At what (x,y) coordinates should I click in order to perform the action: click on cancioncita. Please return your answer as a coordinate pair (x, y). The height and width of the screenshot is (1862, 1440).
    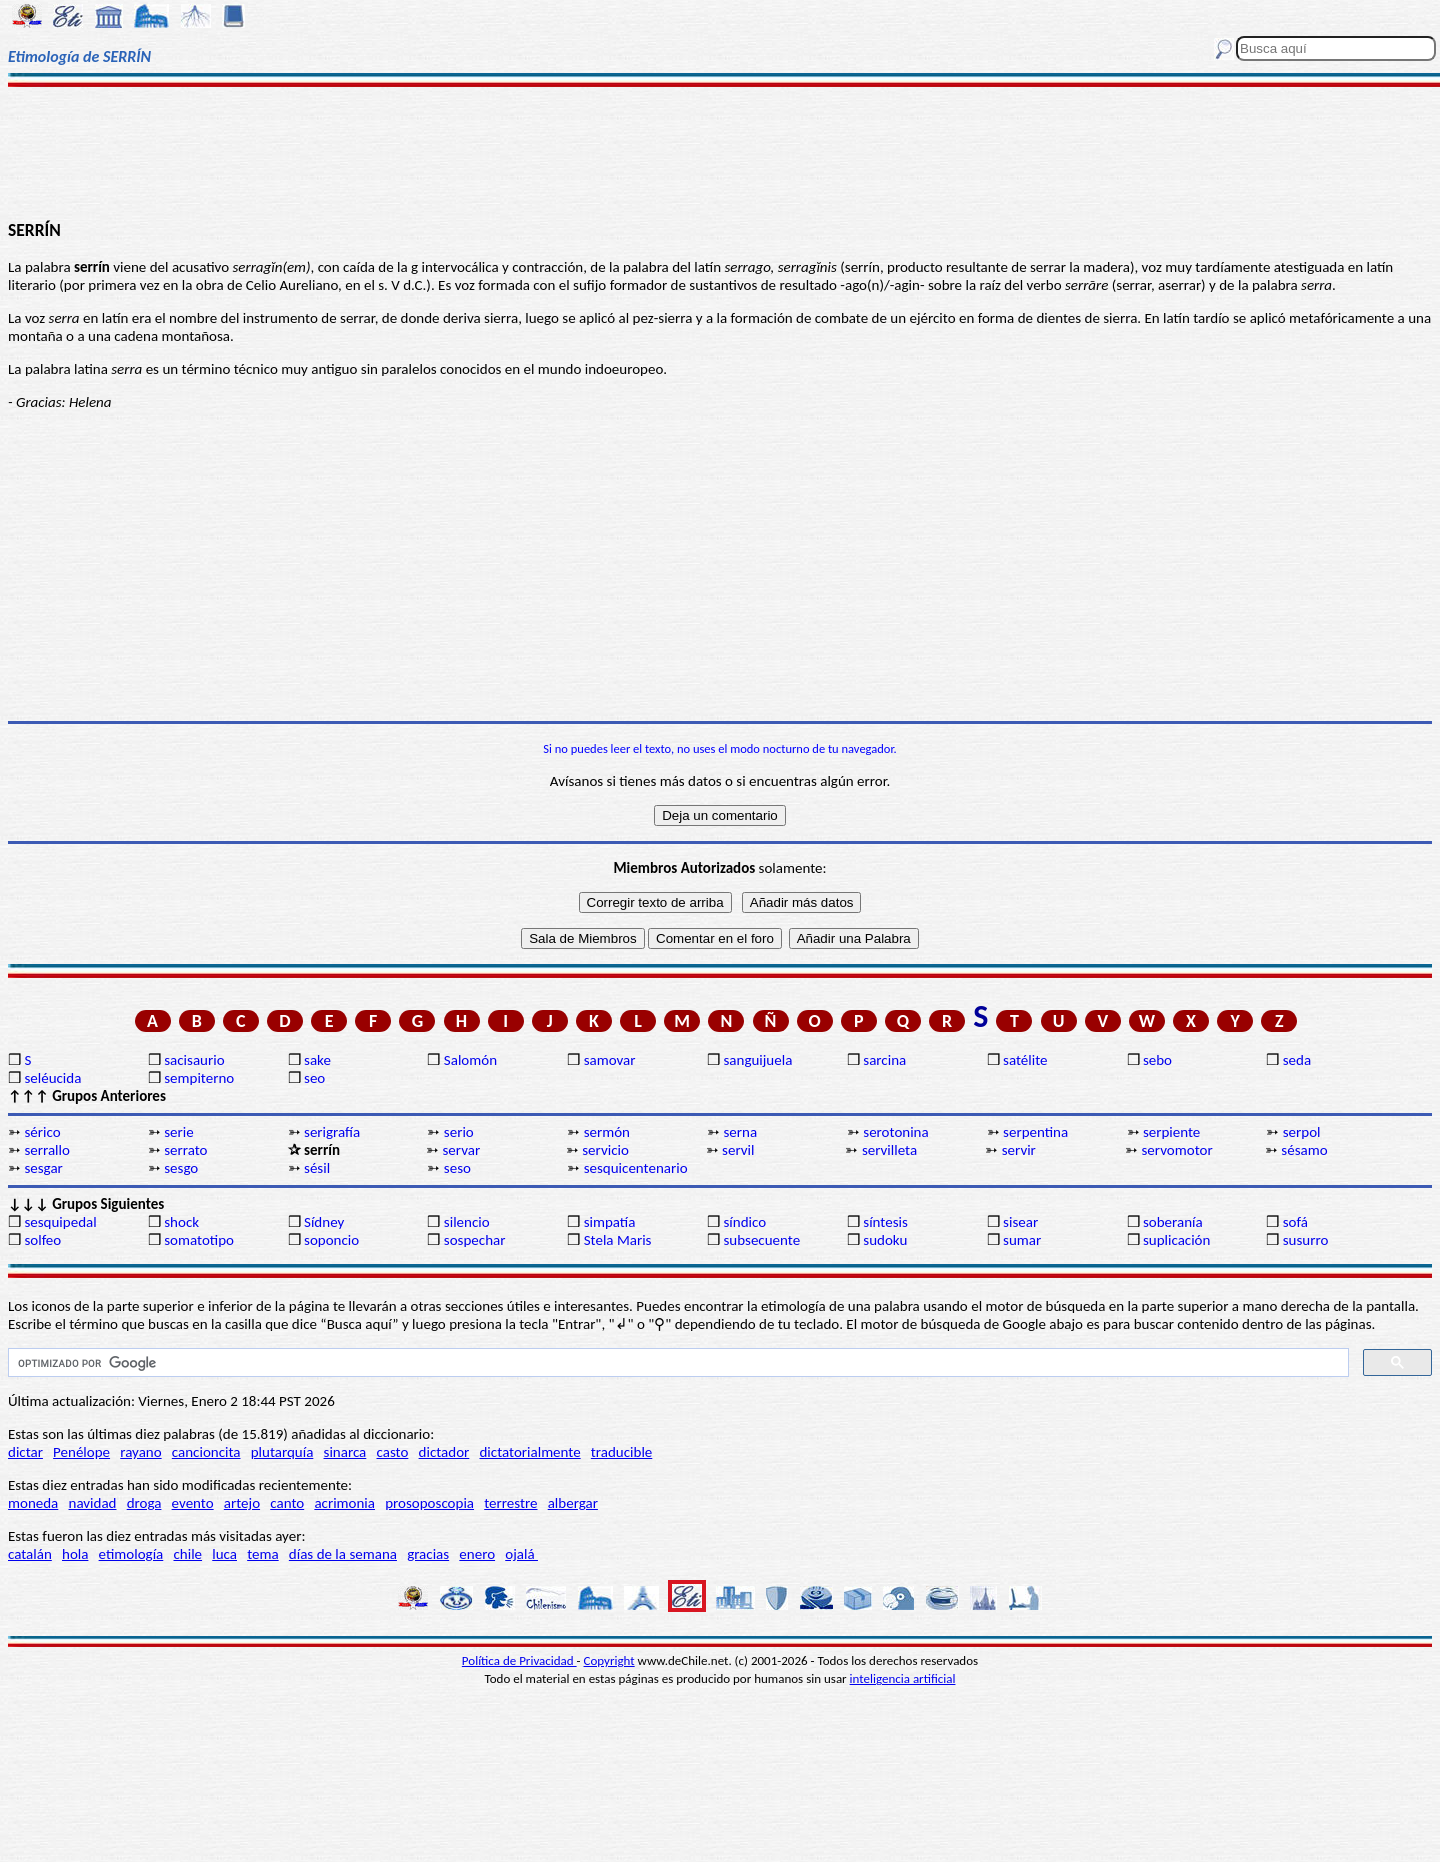
    Looking at the image, I should click on (206, 1452).